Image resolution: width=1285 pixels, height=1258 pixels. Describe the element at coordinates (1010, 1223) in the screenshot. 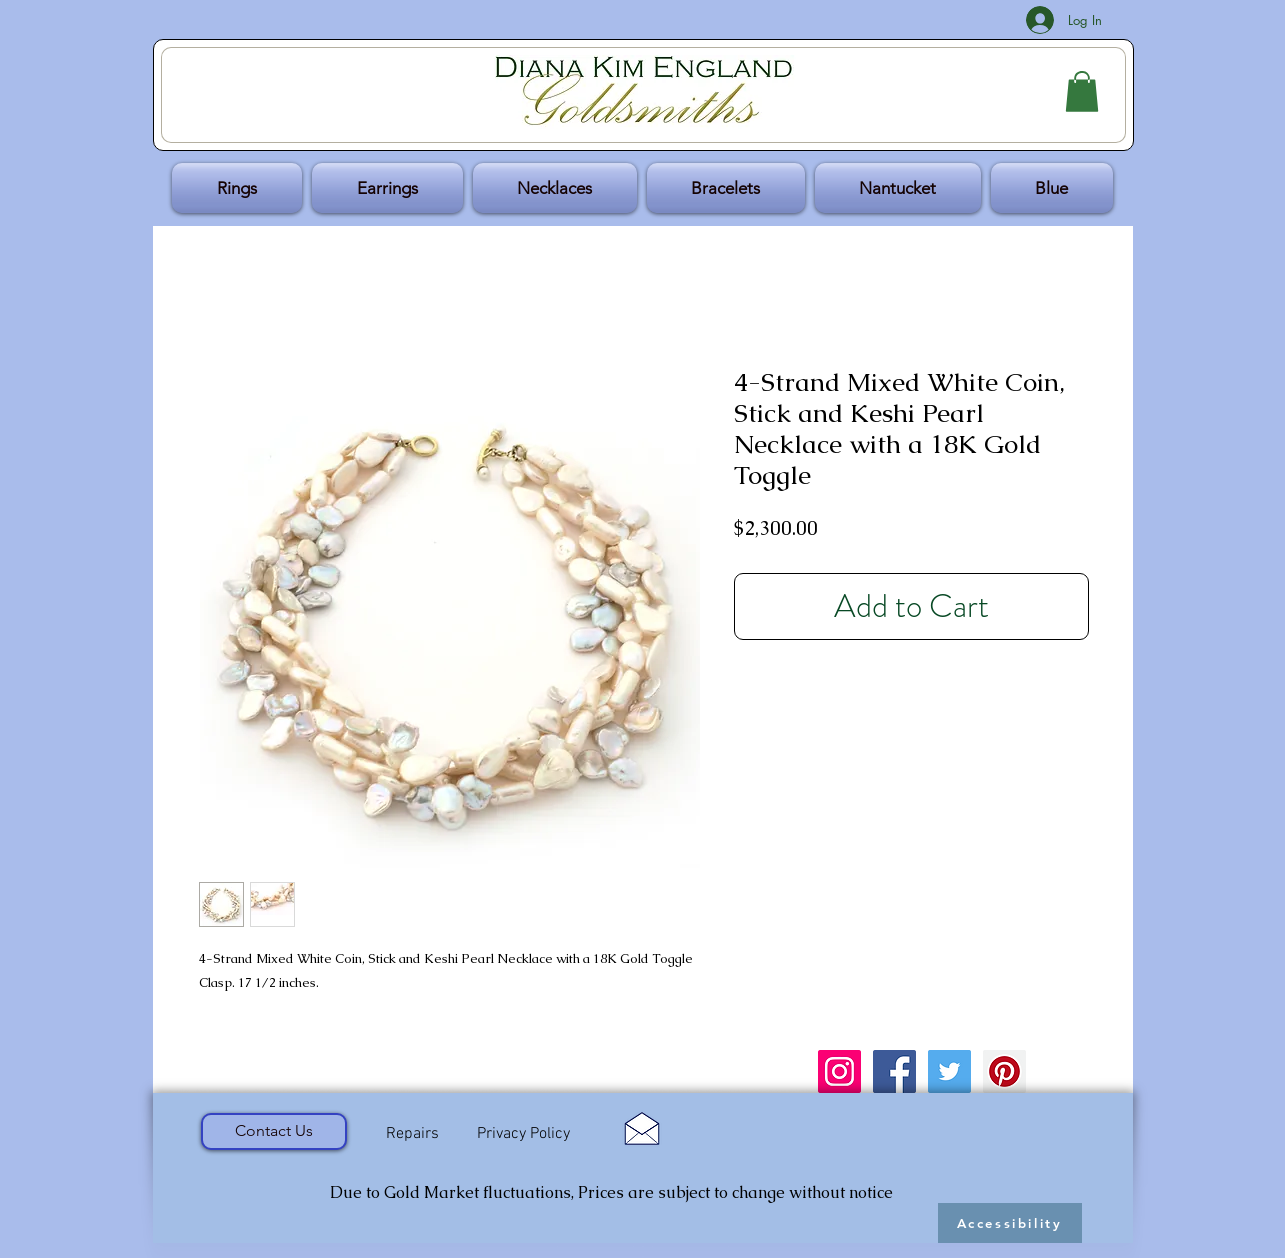

I see `[Accessibility]` at that location.